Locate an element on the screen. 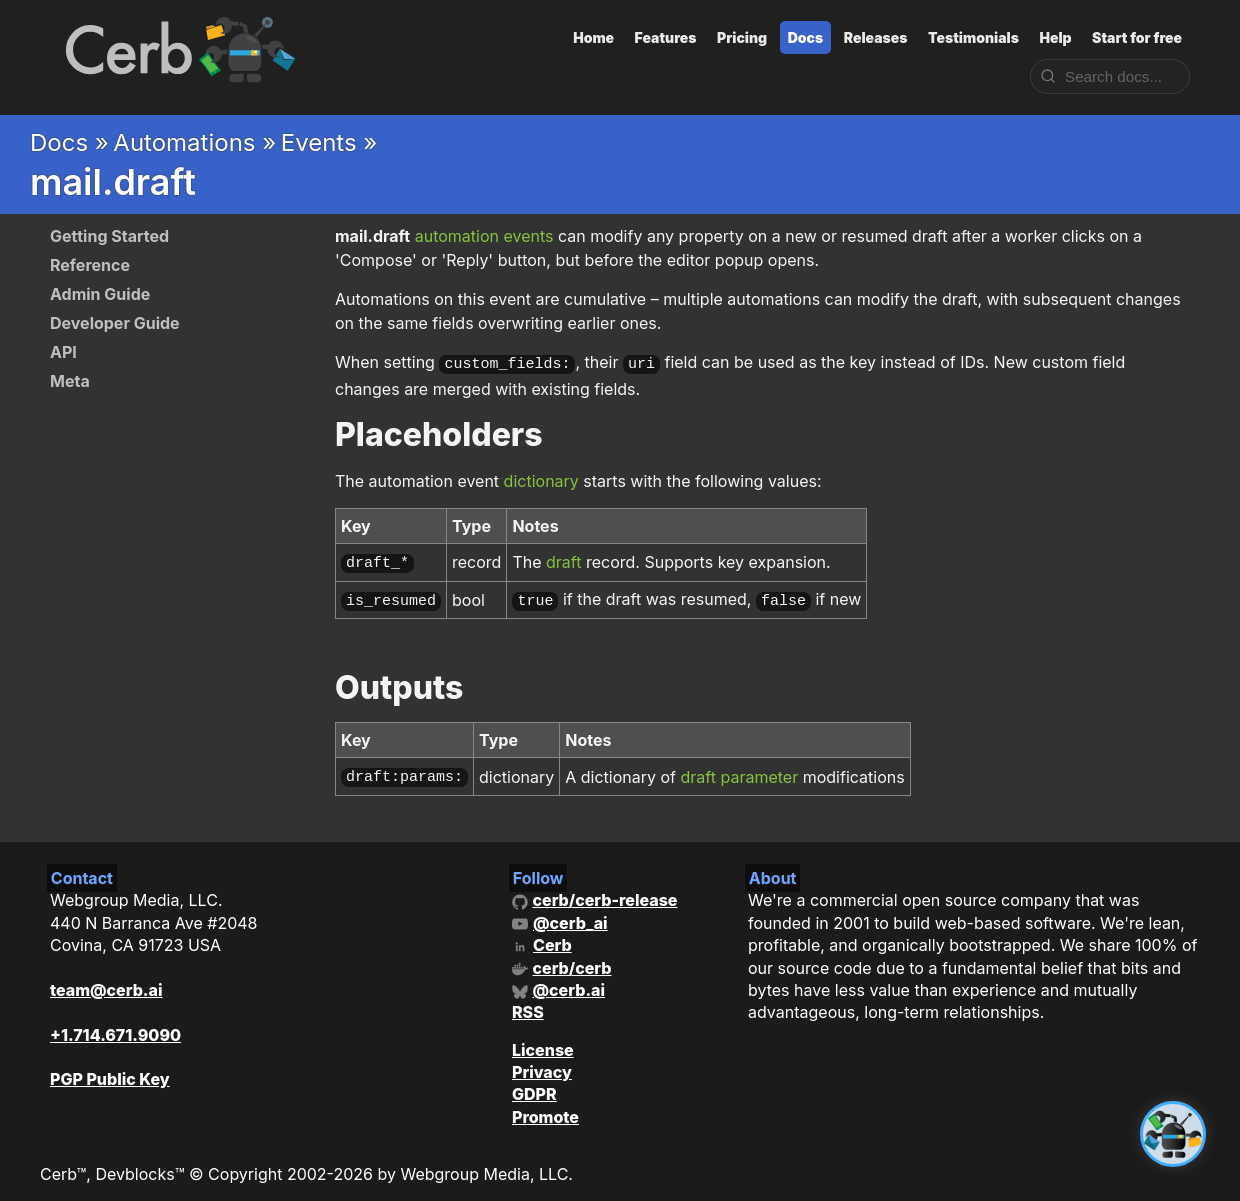 This screenshot has width=1240, height=1201. Testimonials is located at coordinates (973, 37).